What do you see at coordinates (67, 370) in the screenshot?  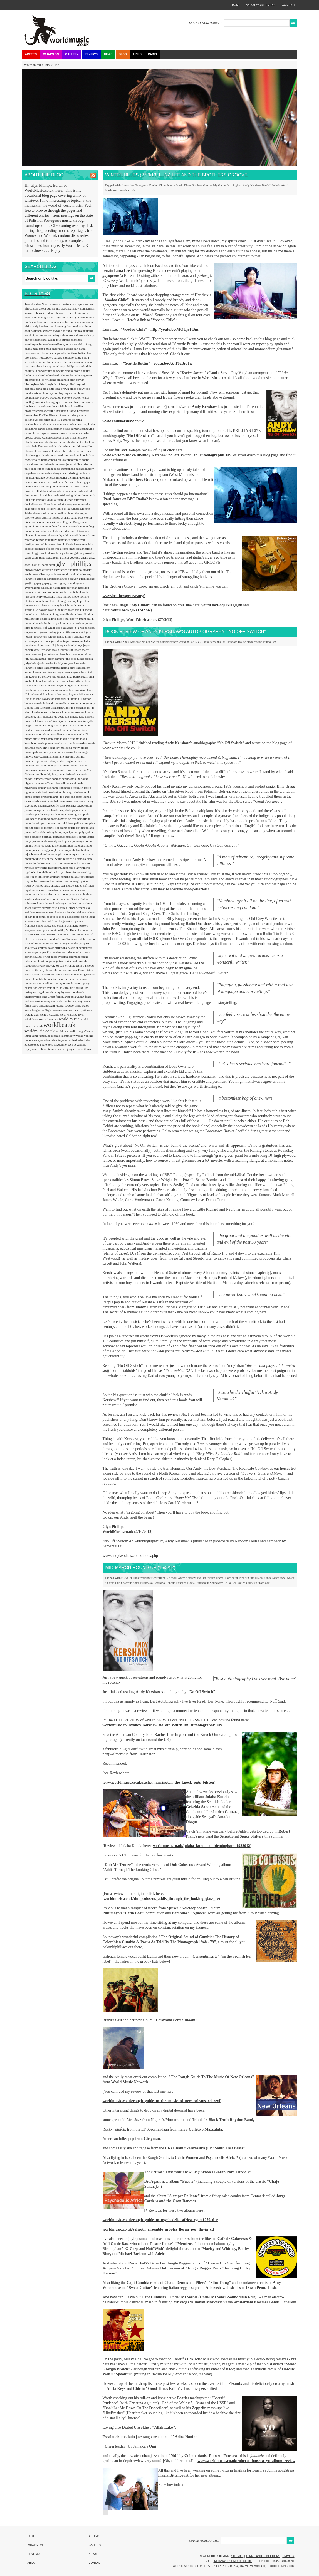 I see `bbc radio` at bounding box center [67, 370].